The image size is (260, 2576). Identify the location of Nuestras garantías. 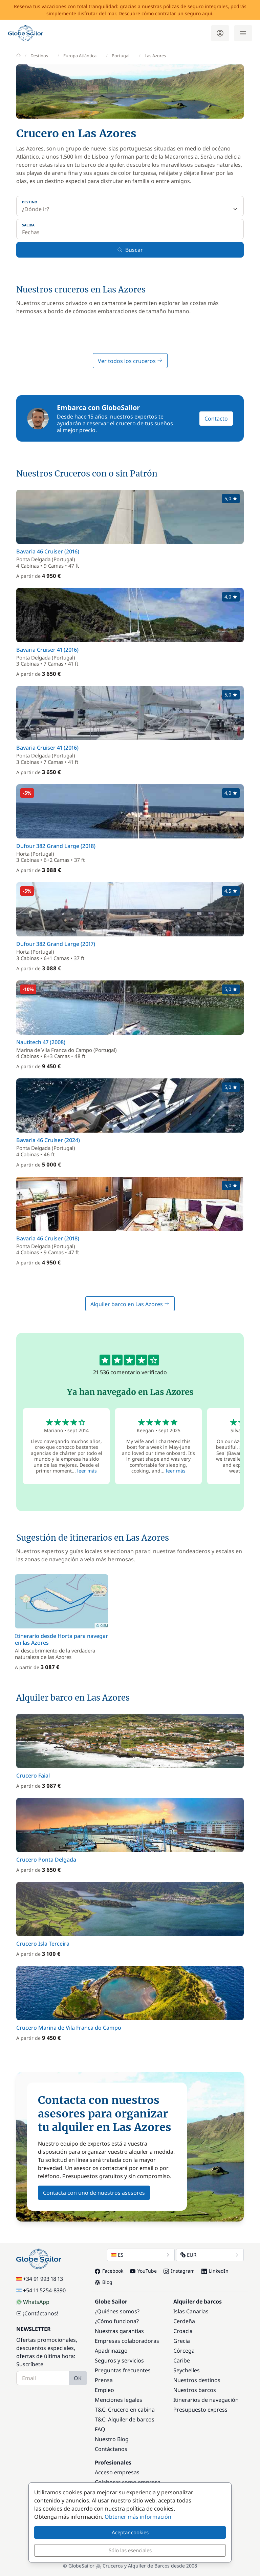
(119, 2331).